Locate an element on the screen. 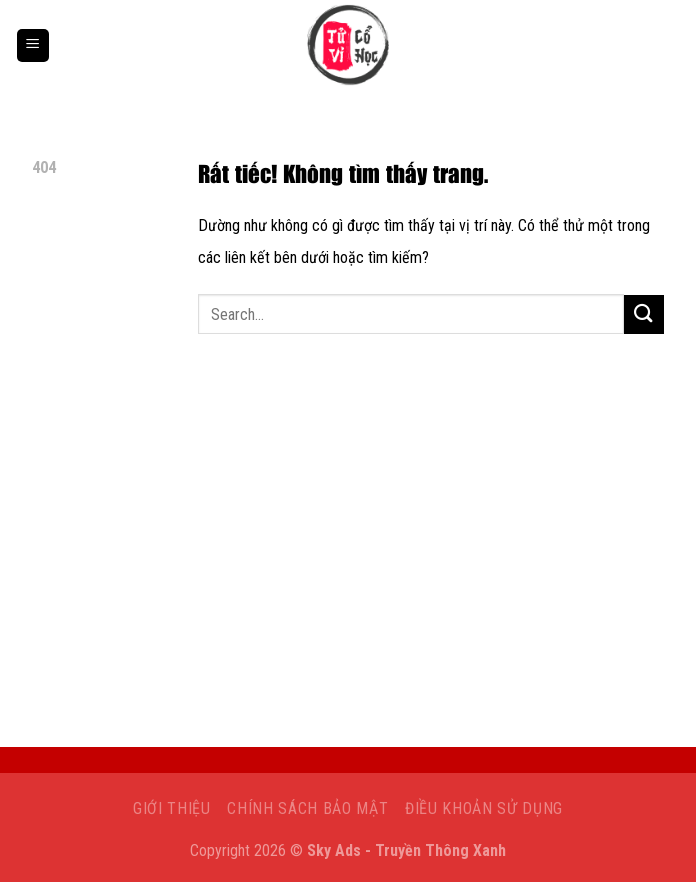 This screenshot has height=882, width=696. [Gửi] is located at coordinates (644, 314).